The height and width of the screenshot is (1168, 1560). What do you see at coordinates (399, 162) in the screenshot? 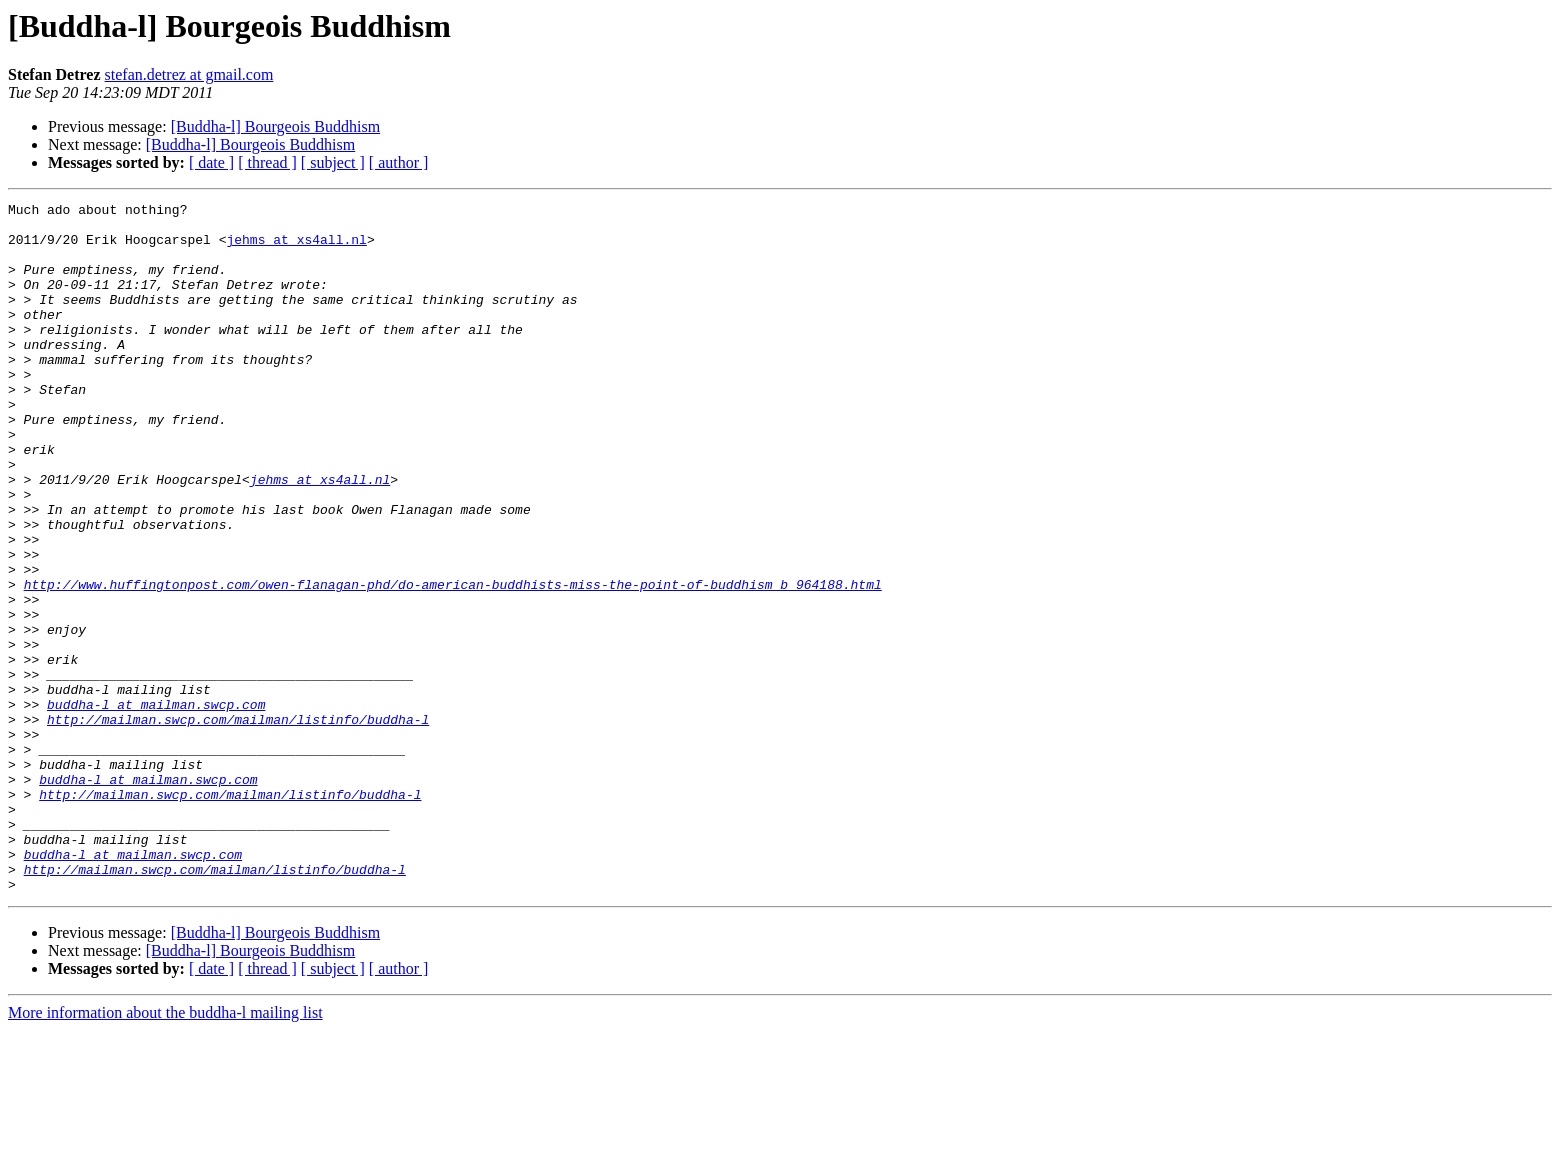
I see `[ author ]` at bounding box center [399, 162].